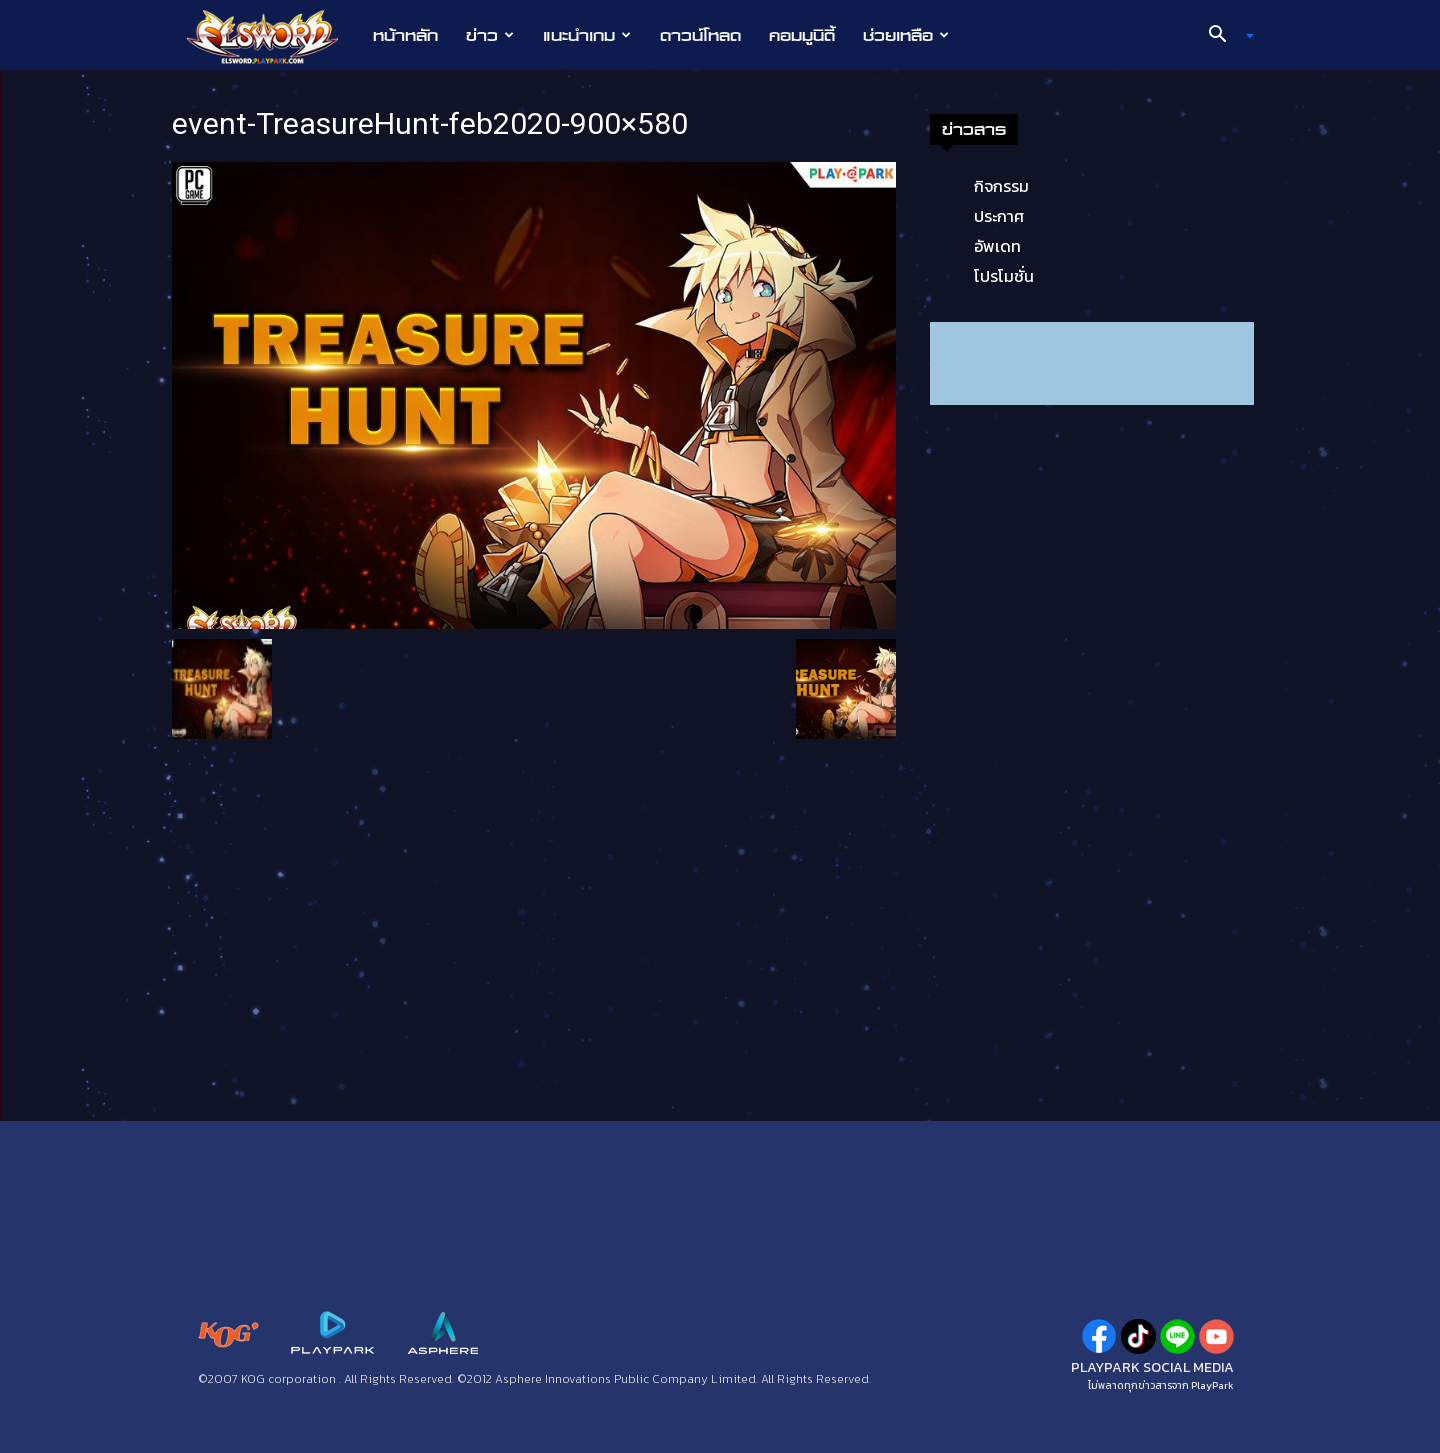  Describe the element at coordinates (999, 216) in the screenshot. I see `ประกาศ` at that location.